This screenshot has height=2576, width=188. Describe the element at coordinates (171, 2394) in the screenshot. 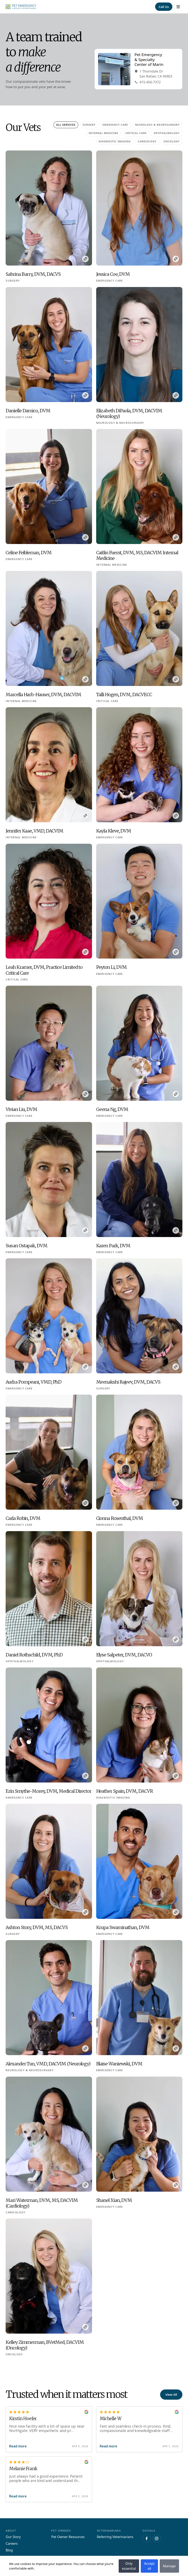

I see `View All` at that location.